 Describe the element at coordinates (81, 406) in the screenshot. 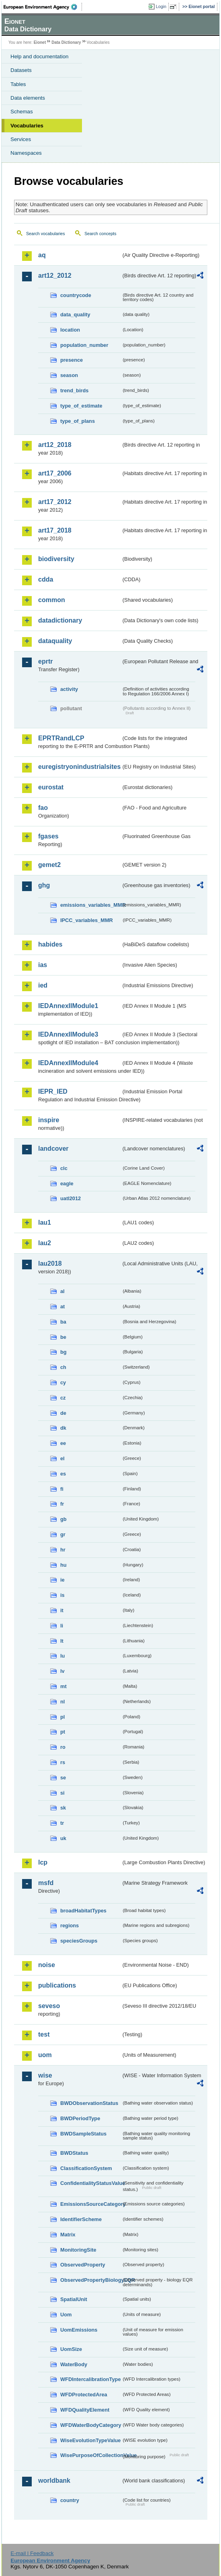

I see `type_of_estimate` at that location.